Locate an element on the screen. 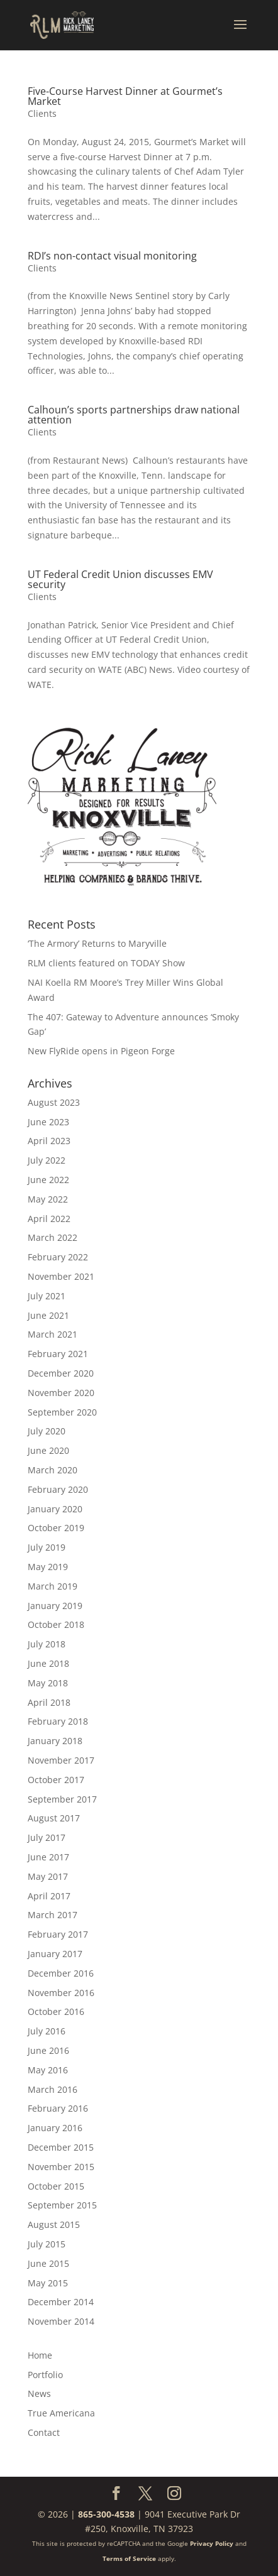  UT Federal Credit Union discusses EMV security is located at coordinates (120, 579).